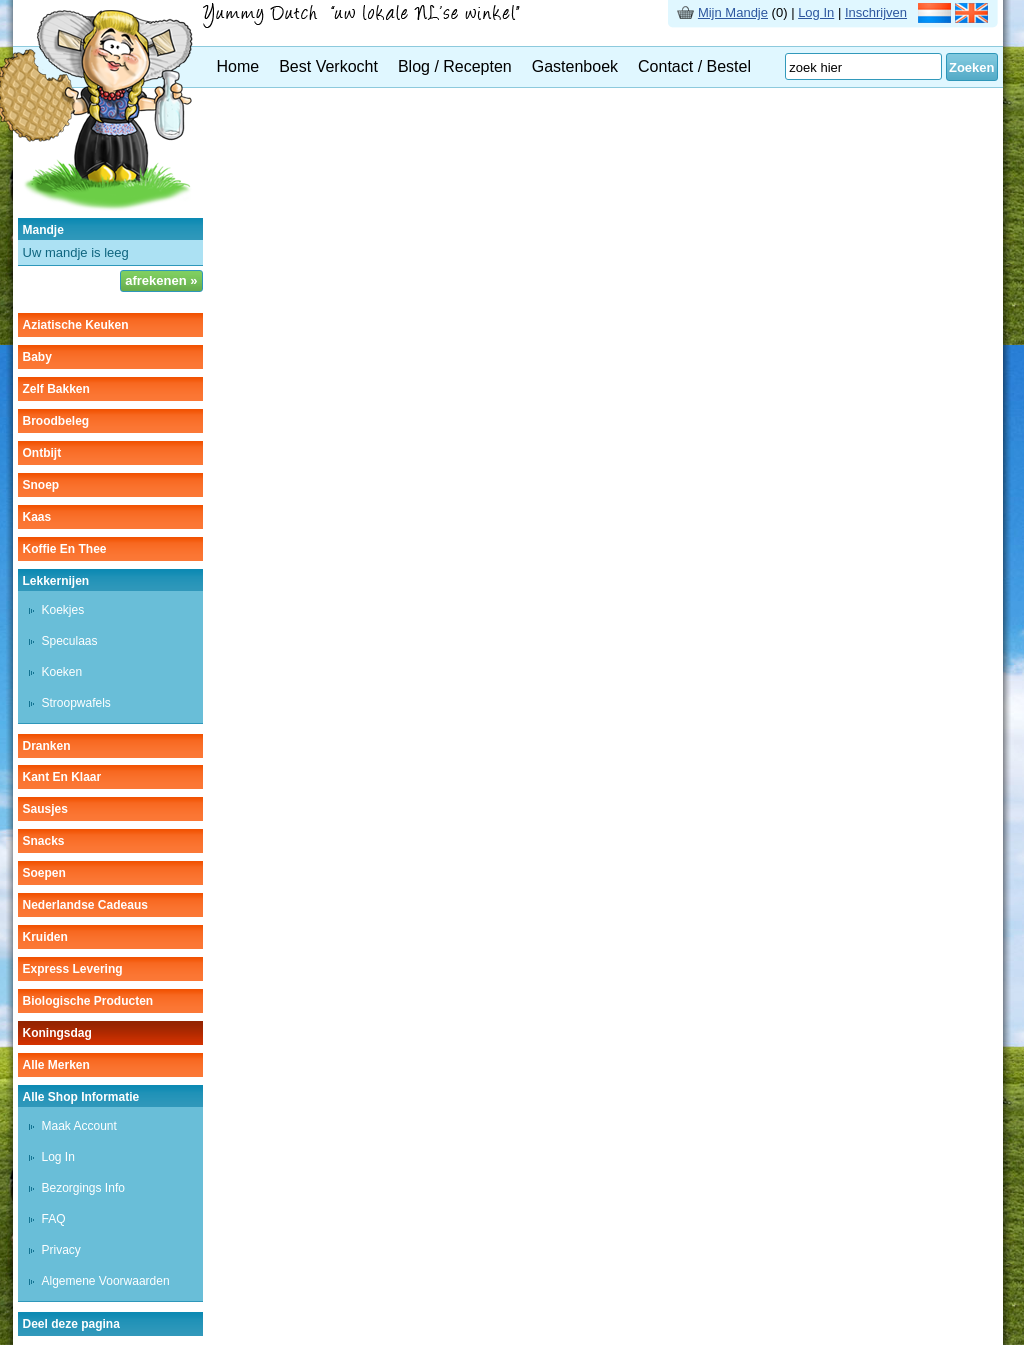 The width and height of the screenshot is (1024, 1345). Describe the element at coordinates (47, 746) in the screenshot. I see `dranken` at that location.